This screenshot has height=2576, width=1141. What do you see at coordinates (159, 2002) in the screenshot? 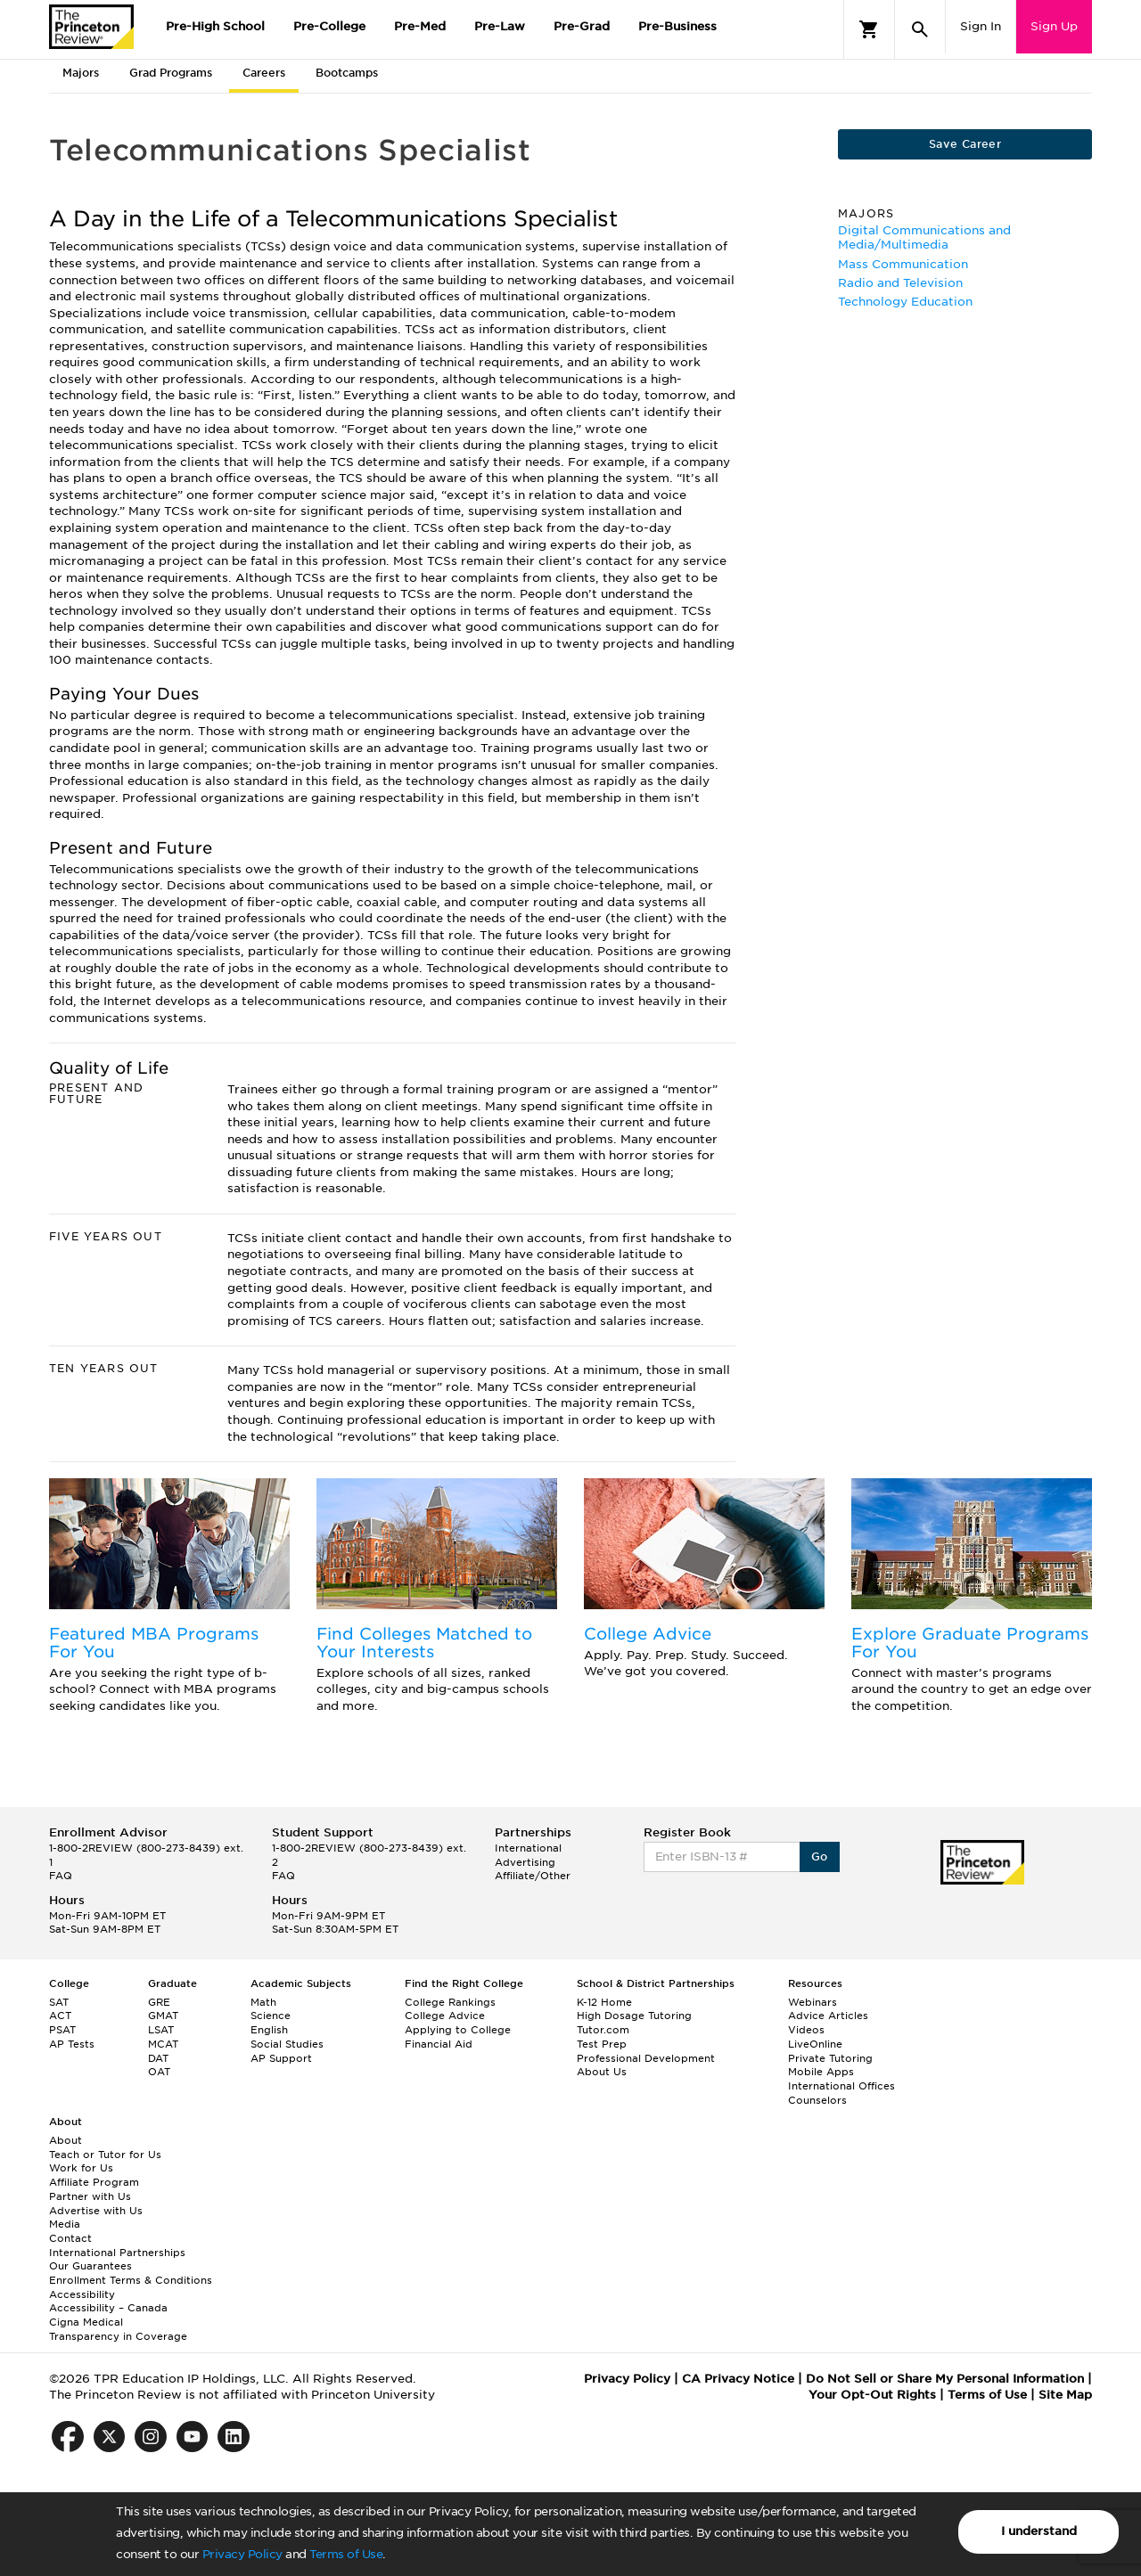
I see `GRE` at bounding box center [159, 2002].